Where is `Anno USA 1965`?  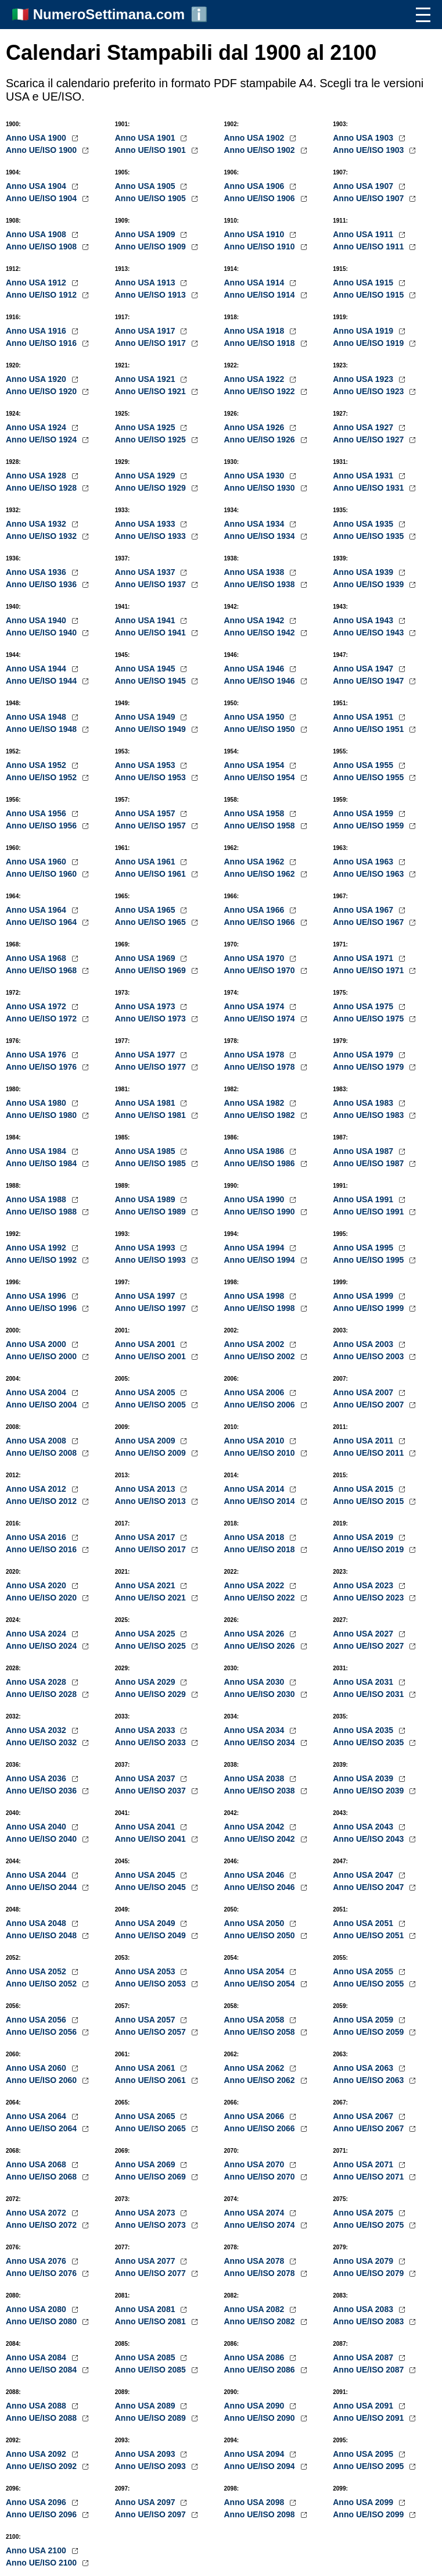 Anno USA 1965 is located at coordinates (146, 909).